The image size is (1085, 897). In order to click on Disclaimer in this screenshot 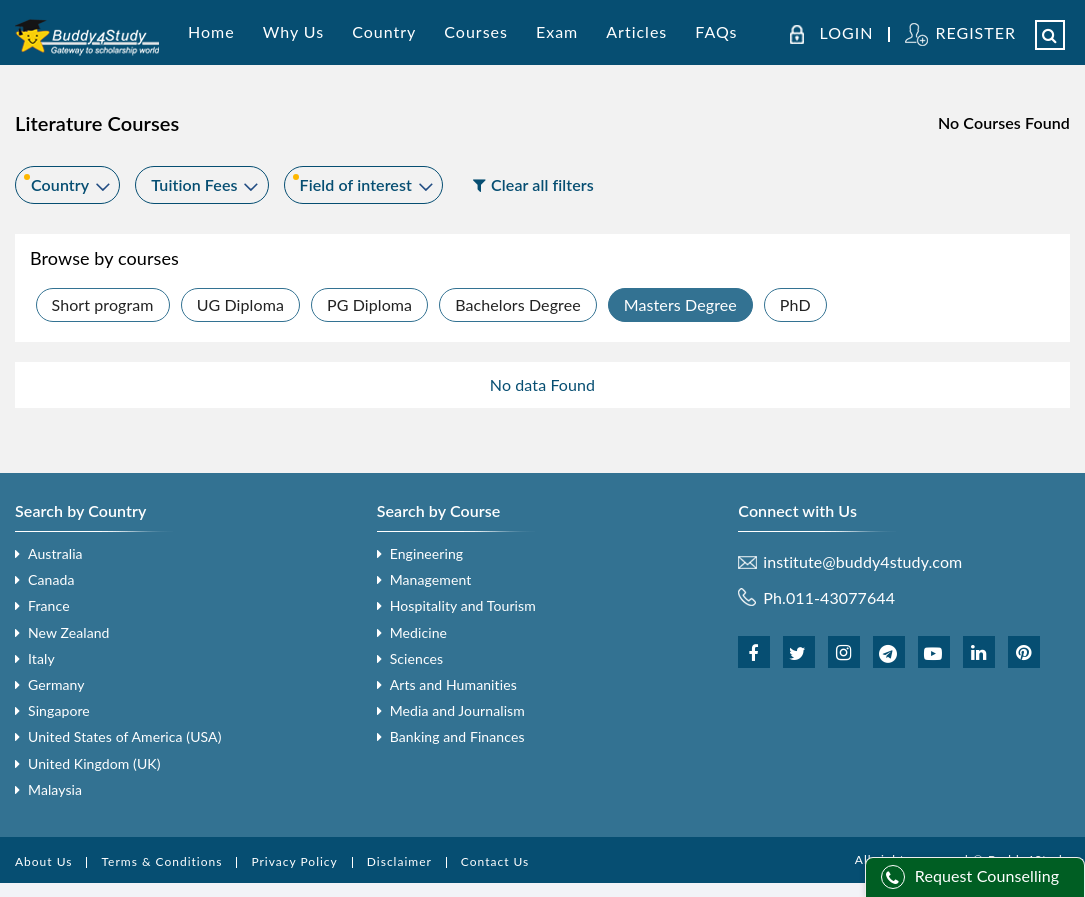, I will do `click(399, 861)`.